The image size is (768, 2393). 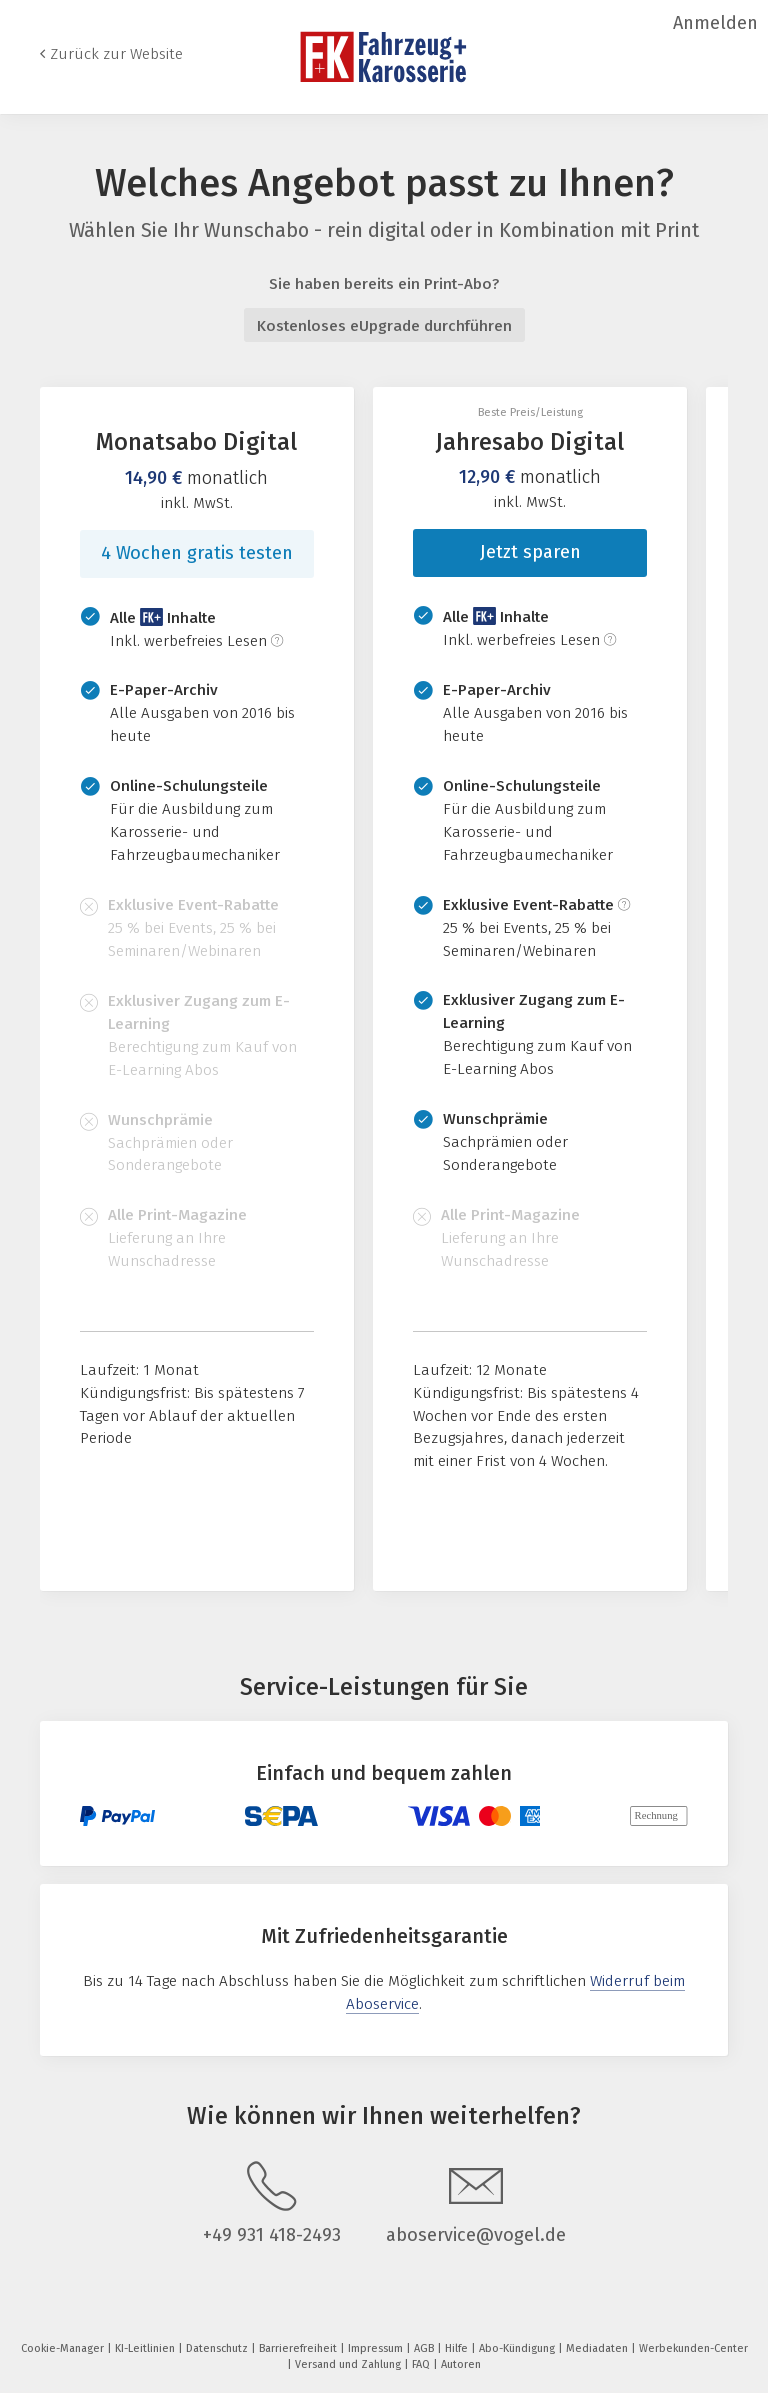 I want to click on Mediadaten, so click(x=598, y=2348).